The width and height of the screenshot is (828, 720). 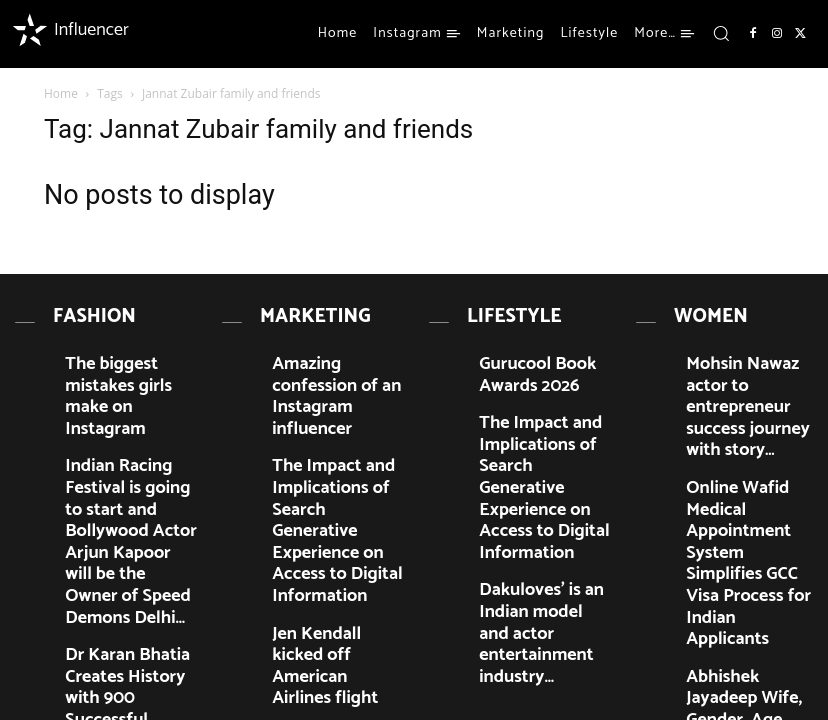 What do you see at coordinates (740, 432) in the screenshot?
I see `Online Wafid Medical Appointment System Simplifies GCC Visa Process for Indian Applicants` at bounding box center [740, 432].